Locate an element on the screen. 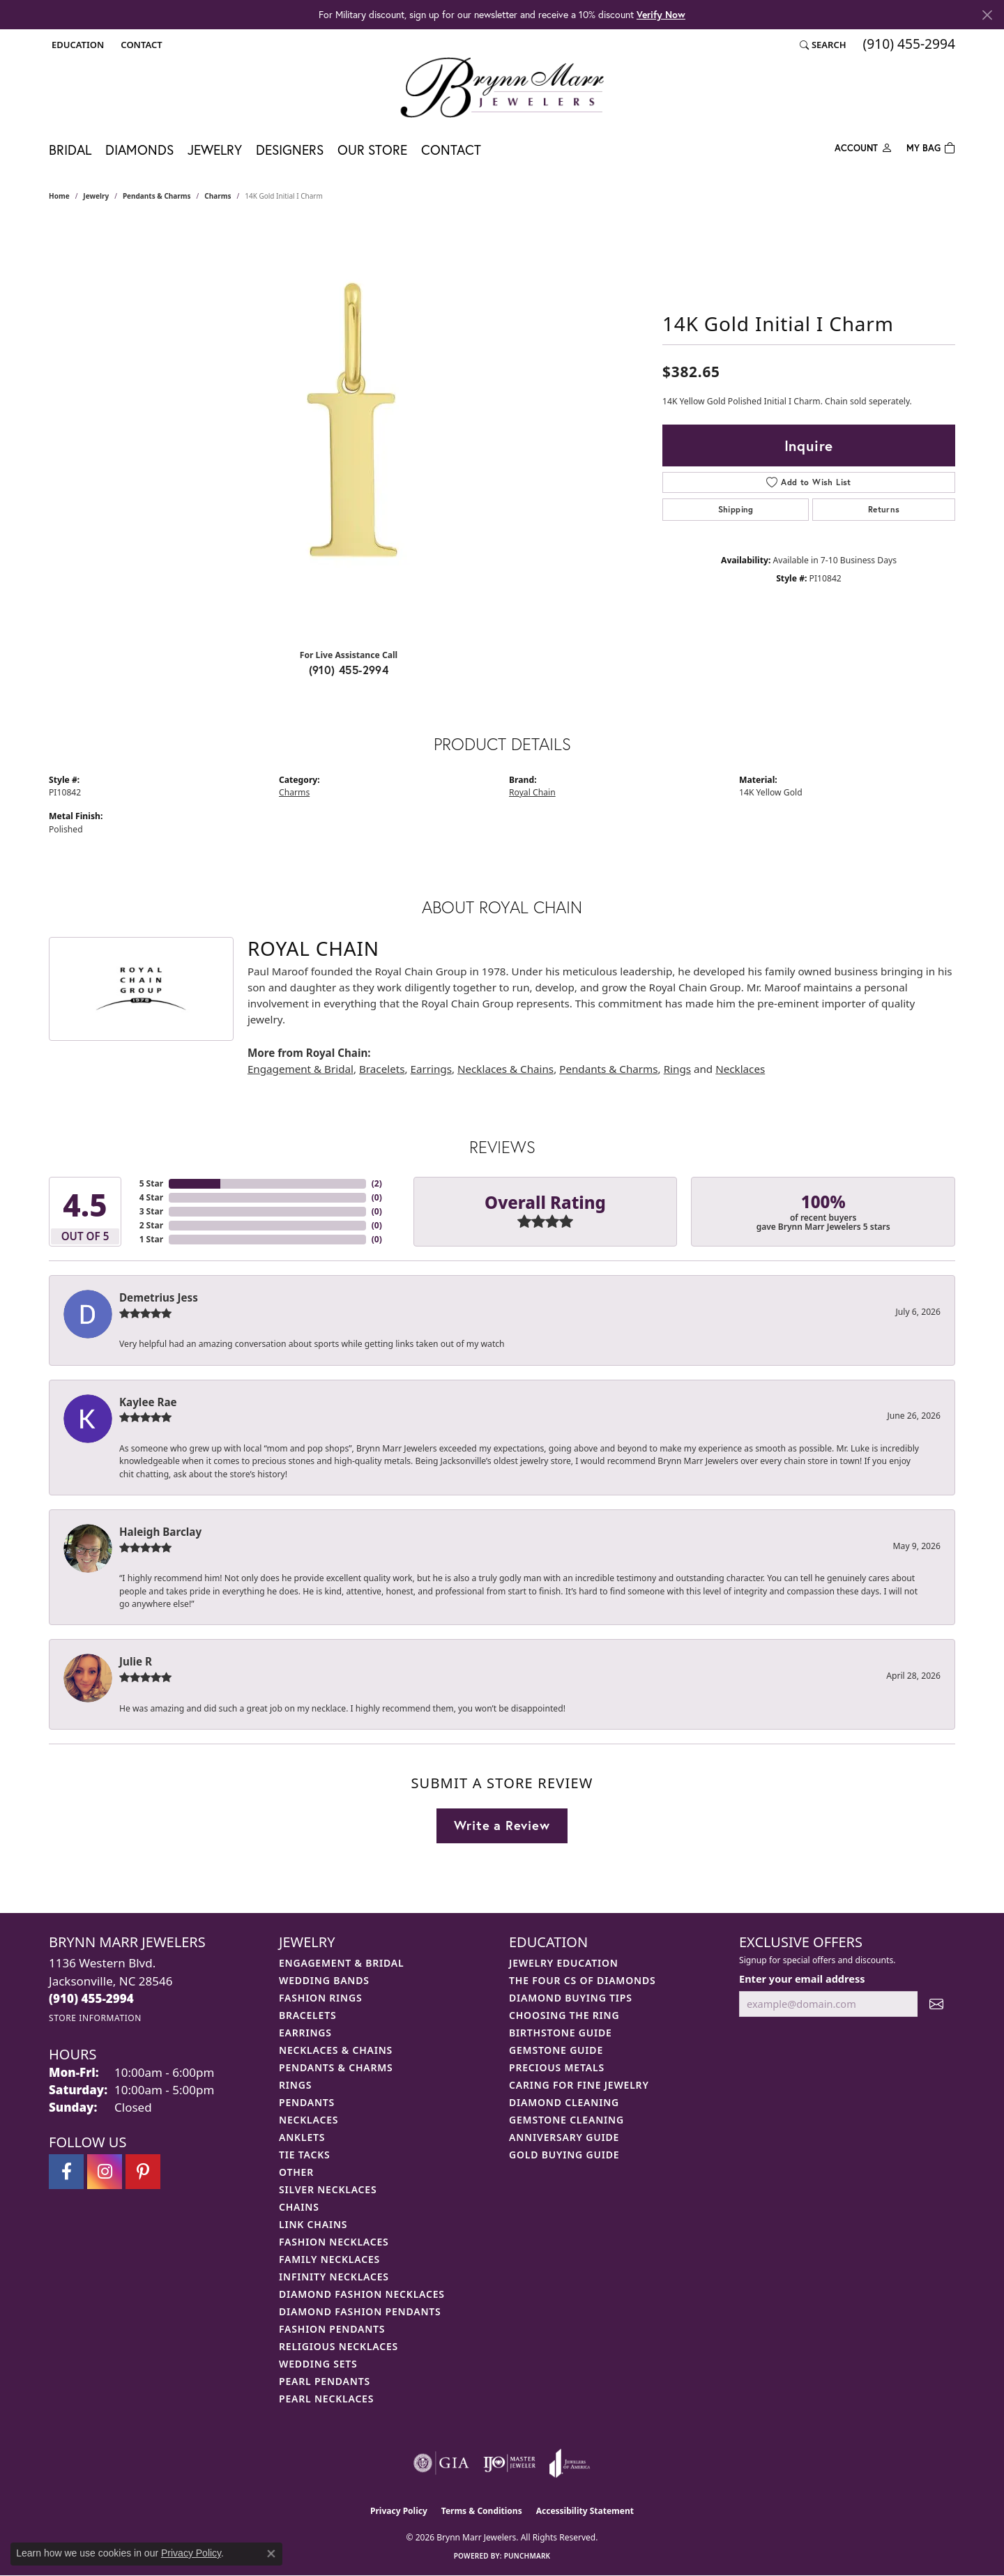  Earrings [menuitem] is located at coordinates (305, 2032).